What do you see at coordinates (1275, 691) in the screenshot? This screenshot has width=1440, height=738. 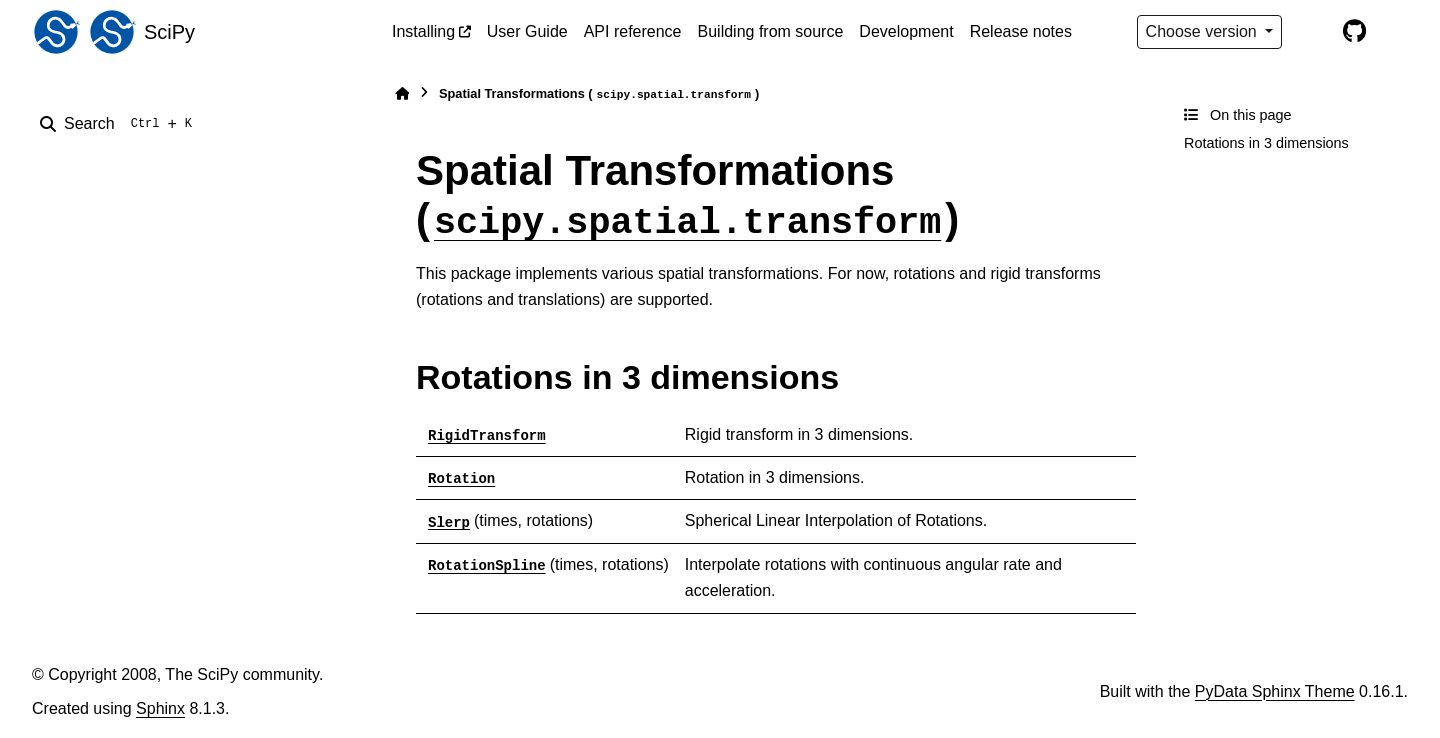 I see `PyData Sphinx Theme` at bounding box center [1275, 691].